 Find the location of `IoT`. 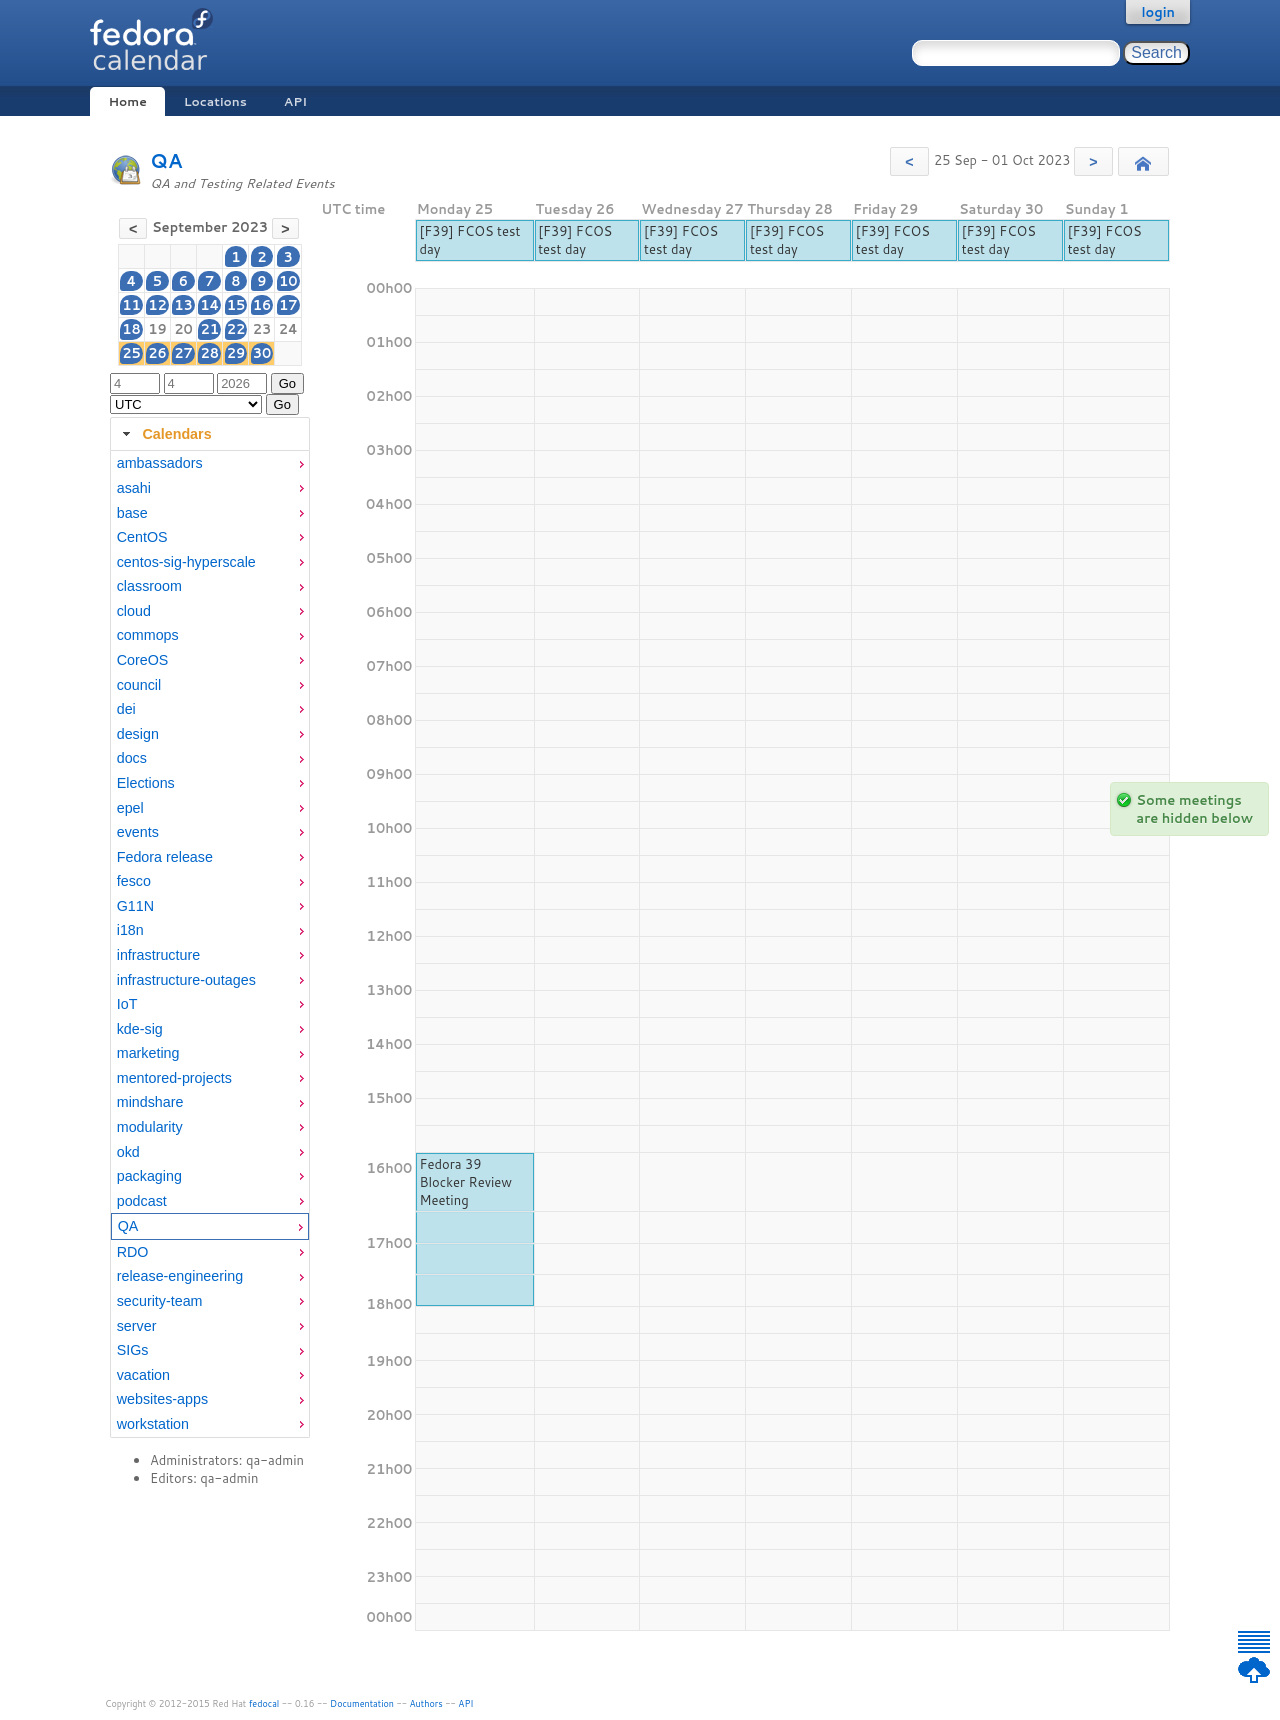

IoT is located at coordinates (127, 1004).